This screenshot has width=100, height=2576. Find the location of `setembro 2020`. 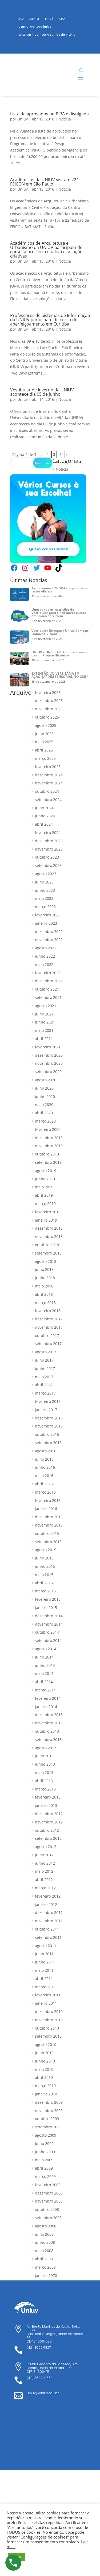

setembro 2020 is located at coordinates (48, 1071).